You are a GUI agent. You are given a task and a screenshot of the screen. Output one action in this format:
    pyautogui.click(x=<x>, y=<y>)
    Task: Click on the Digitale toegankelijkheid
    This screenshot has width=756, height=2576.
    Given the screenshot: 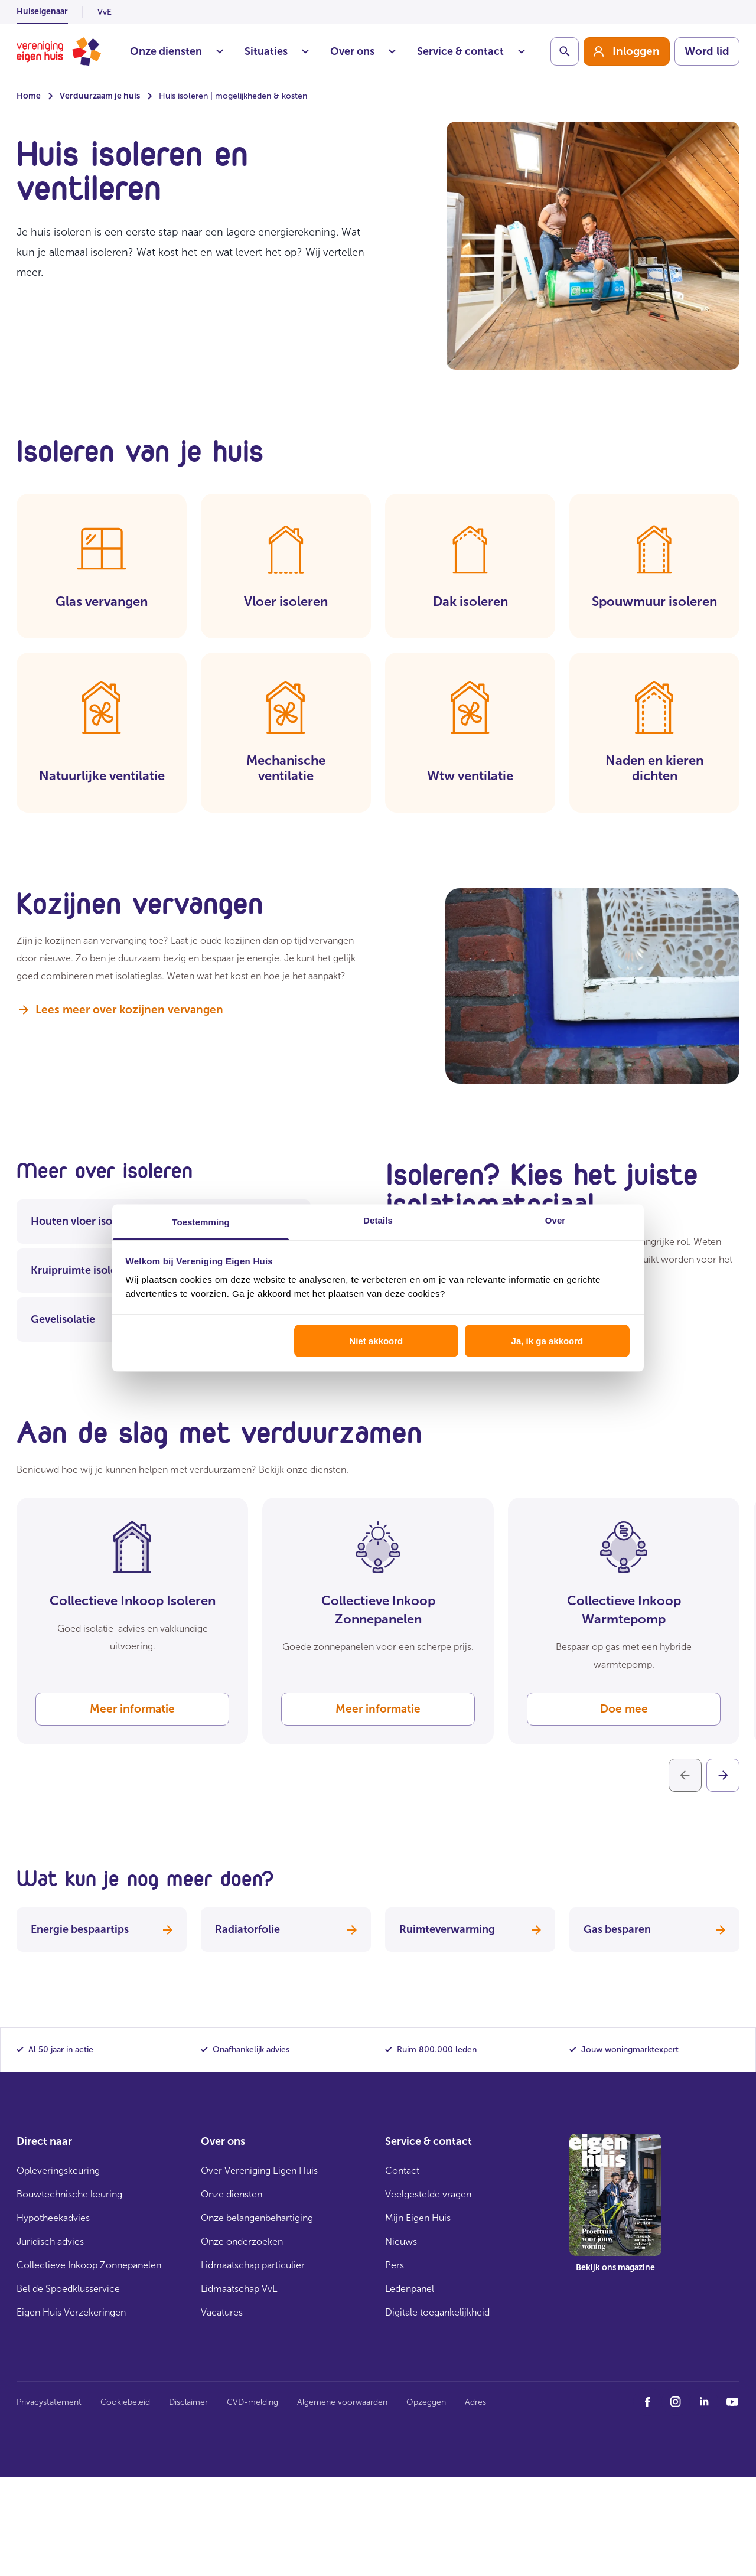 What is the action you would take?
    pyautogui.click(x=437, y=2312)
    